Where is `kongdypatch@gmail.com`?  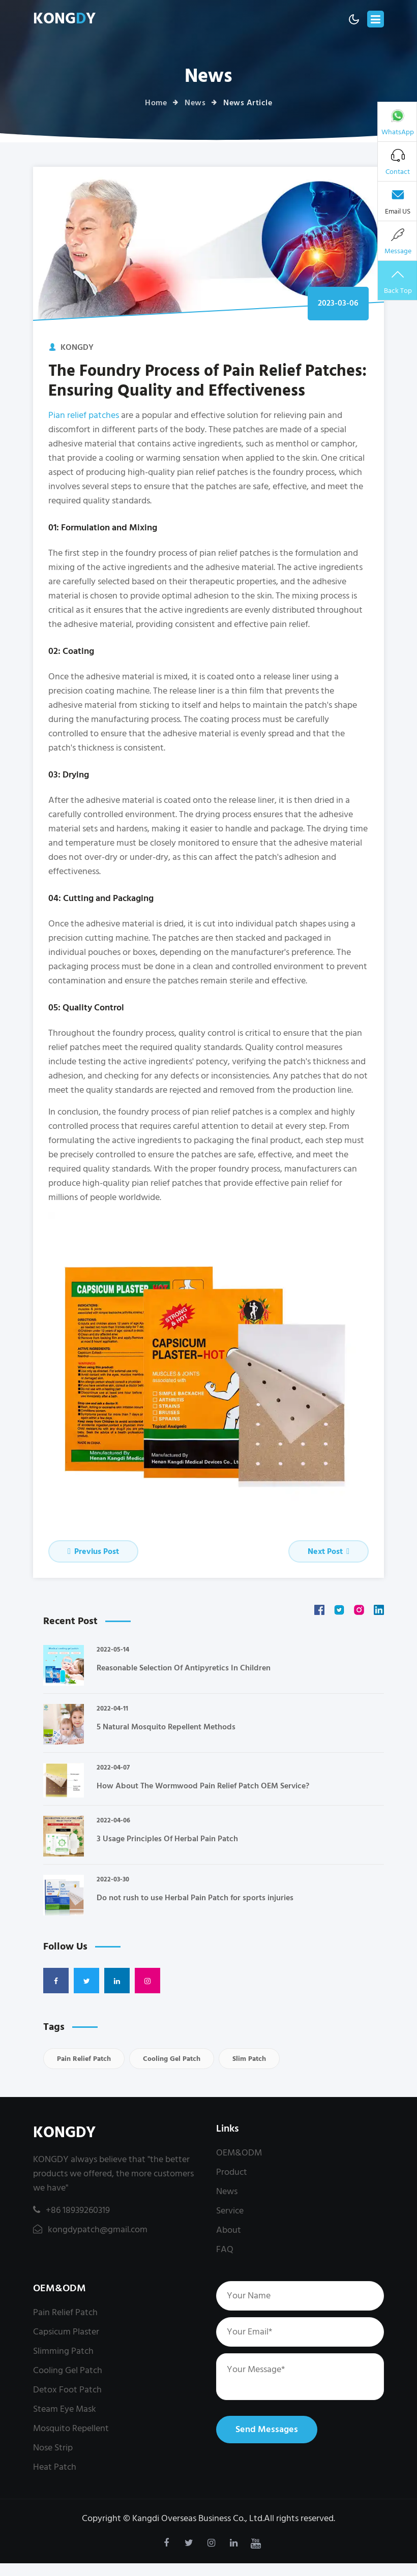
kongdypatch@gmail.com is located at coordinates (90, 2229).